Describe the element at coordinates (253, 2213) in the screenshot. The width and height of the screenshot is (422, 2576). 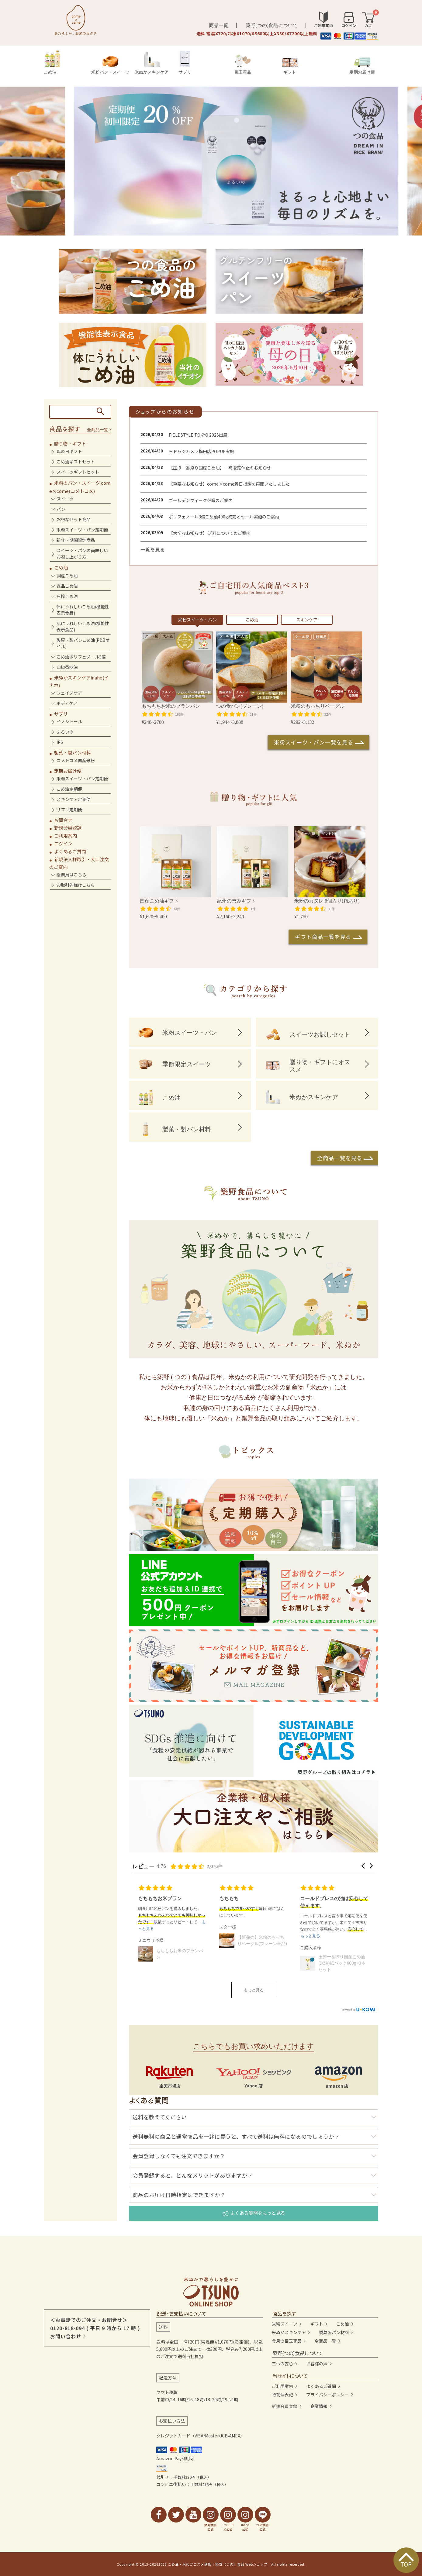
I see `よくある質問をもっと見る` at that location.